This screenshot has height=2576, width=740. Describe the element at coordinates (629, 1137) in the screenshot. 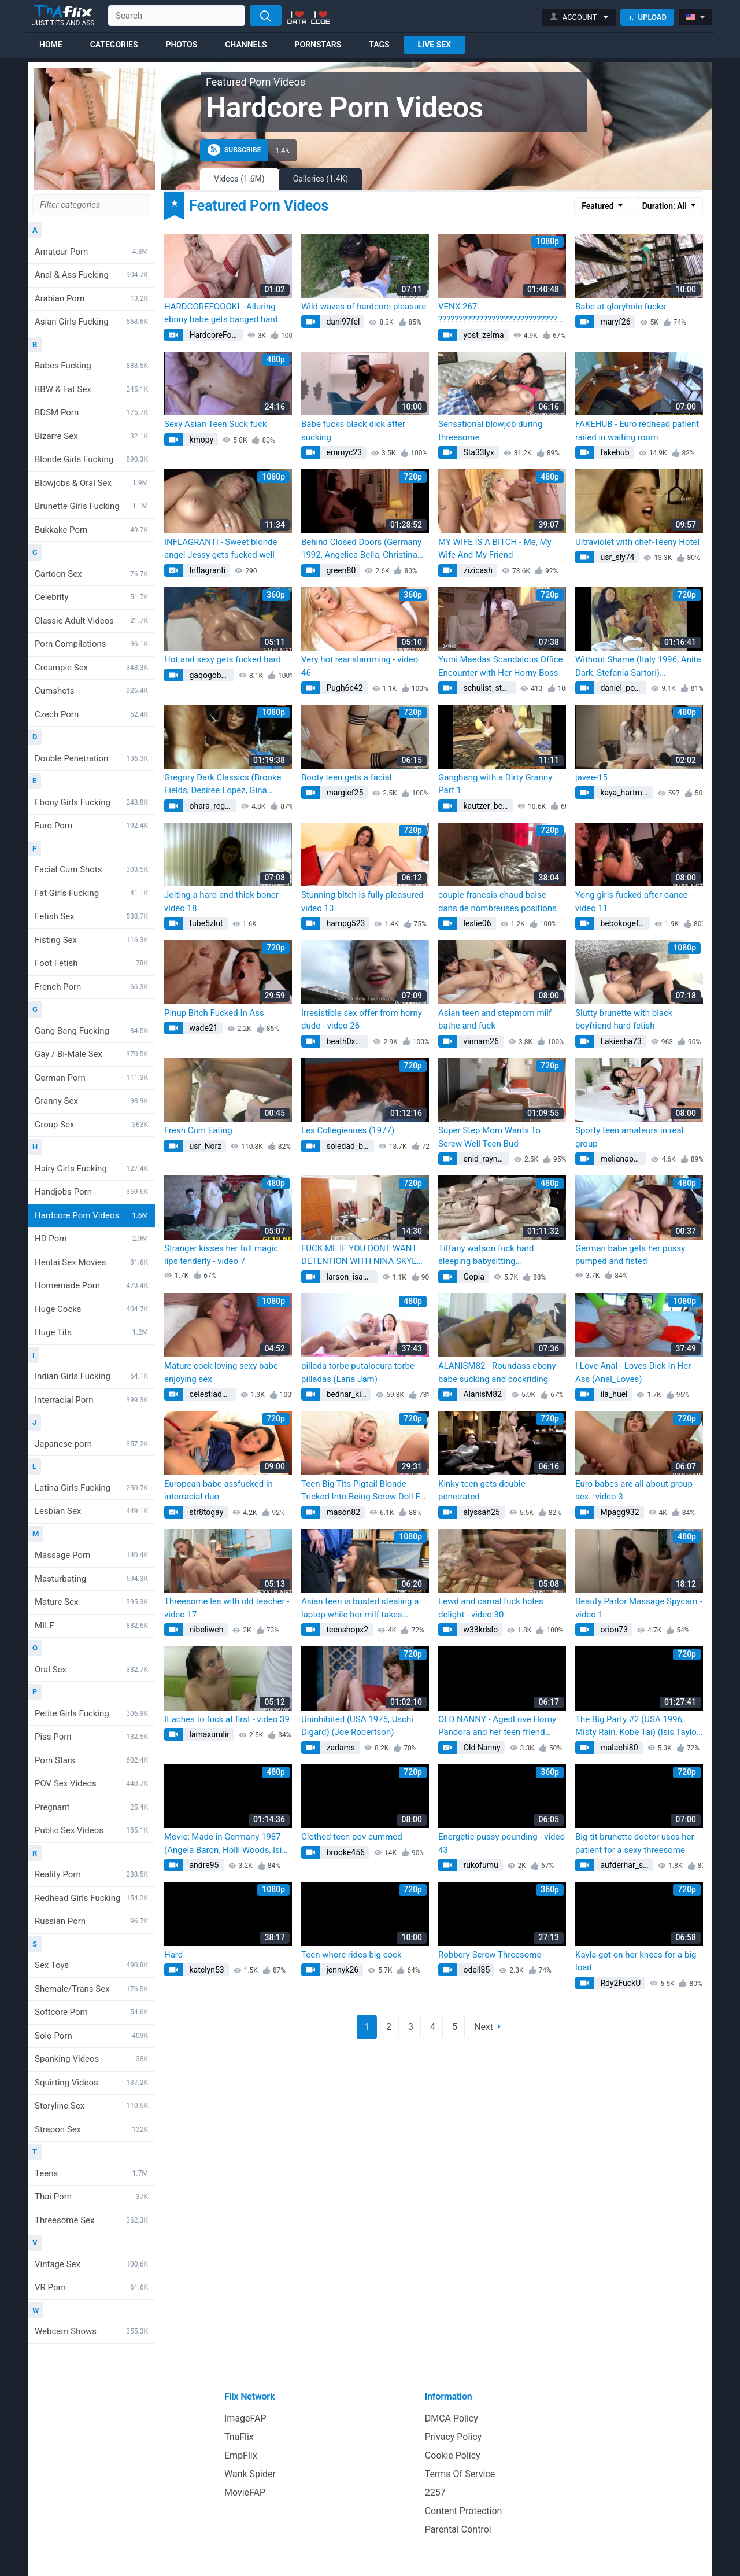

I see `Sporty teen amateurs in real group` at that location.